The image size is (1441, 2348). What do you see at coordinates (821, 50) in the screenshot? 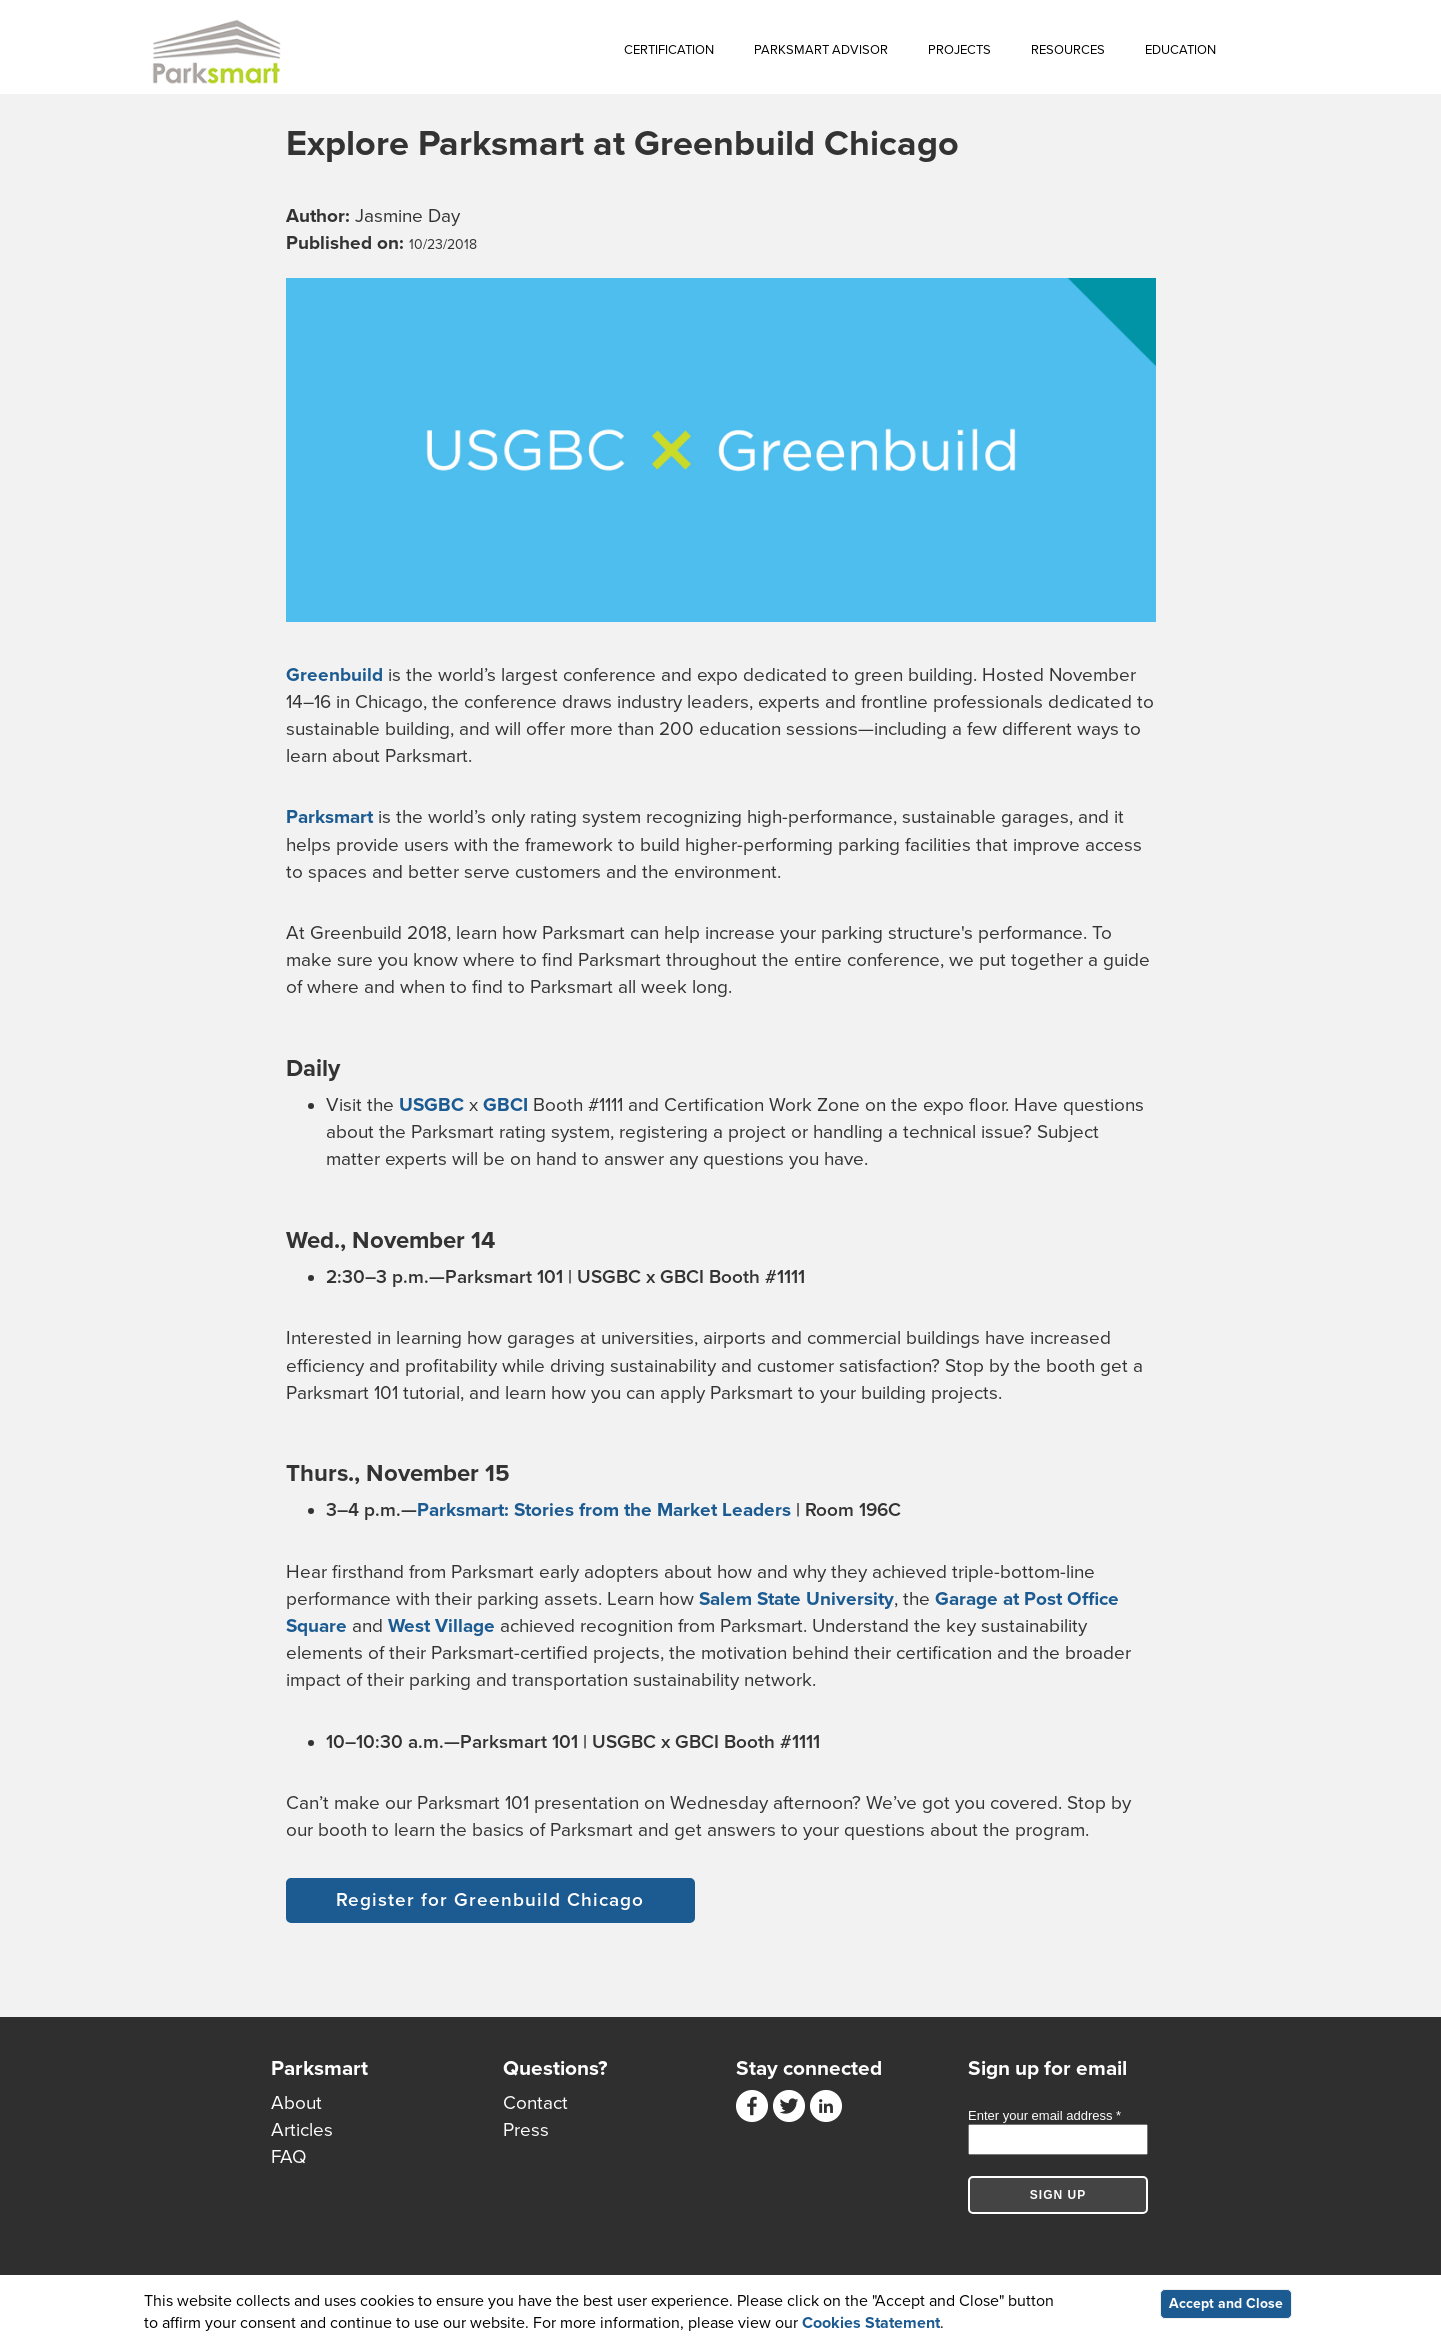
I see `Parksmart Advisor` at bounding box center [821, 50].